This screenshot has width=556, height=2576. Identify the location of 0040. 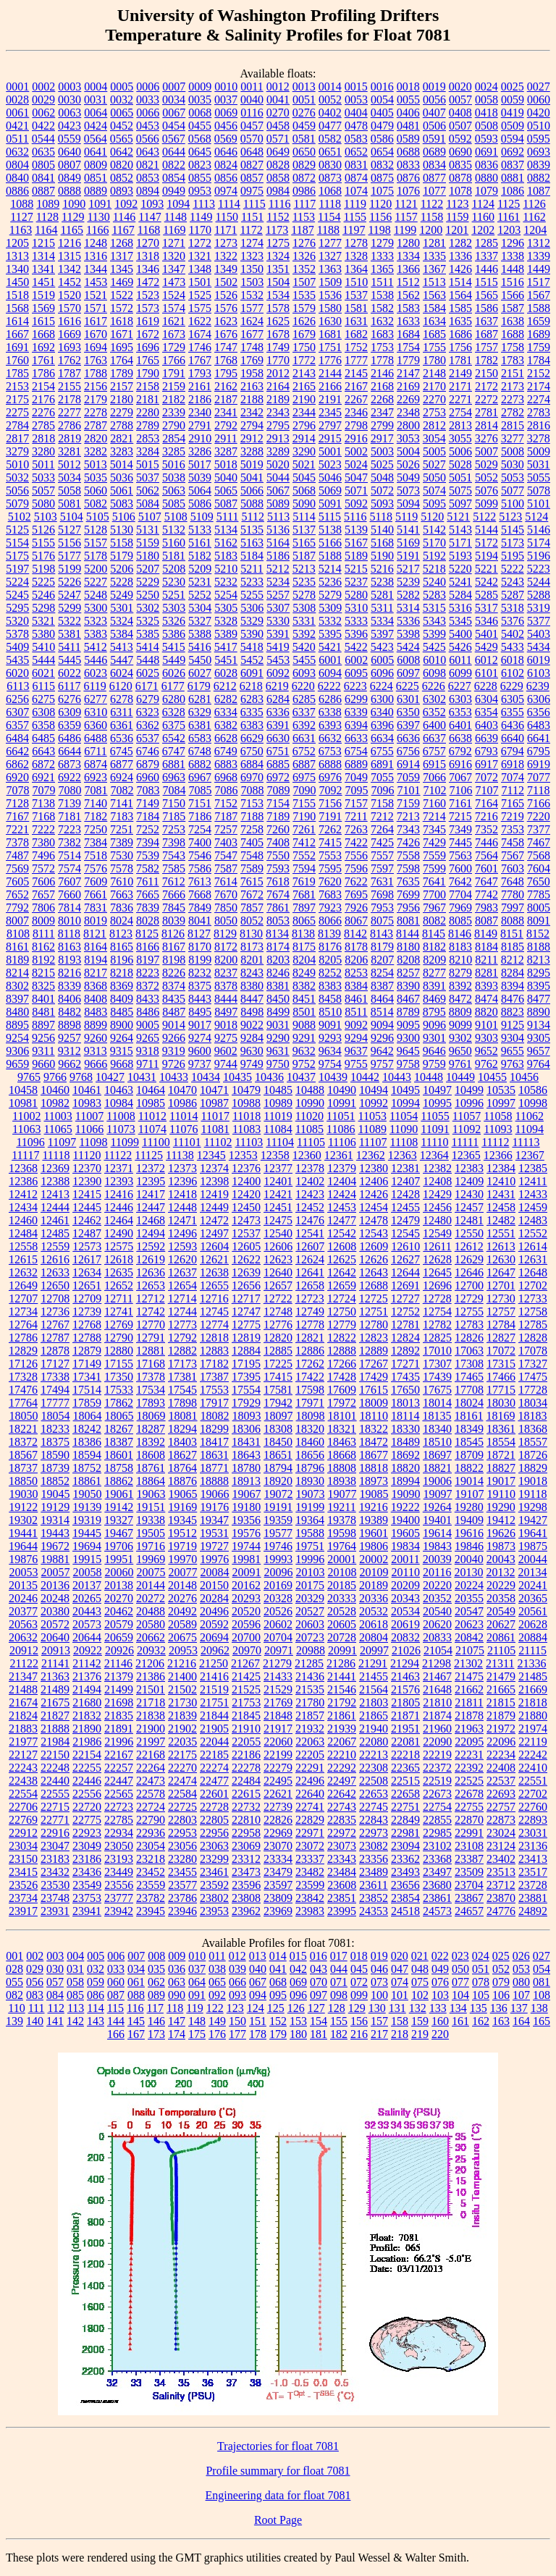
(252, 99).